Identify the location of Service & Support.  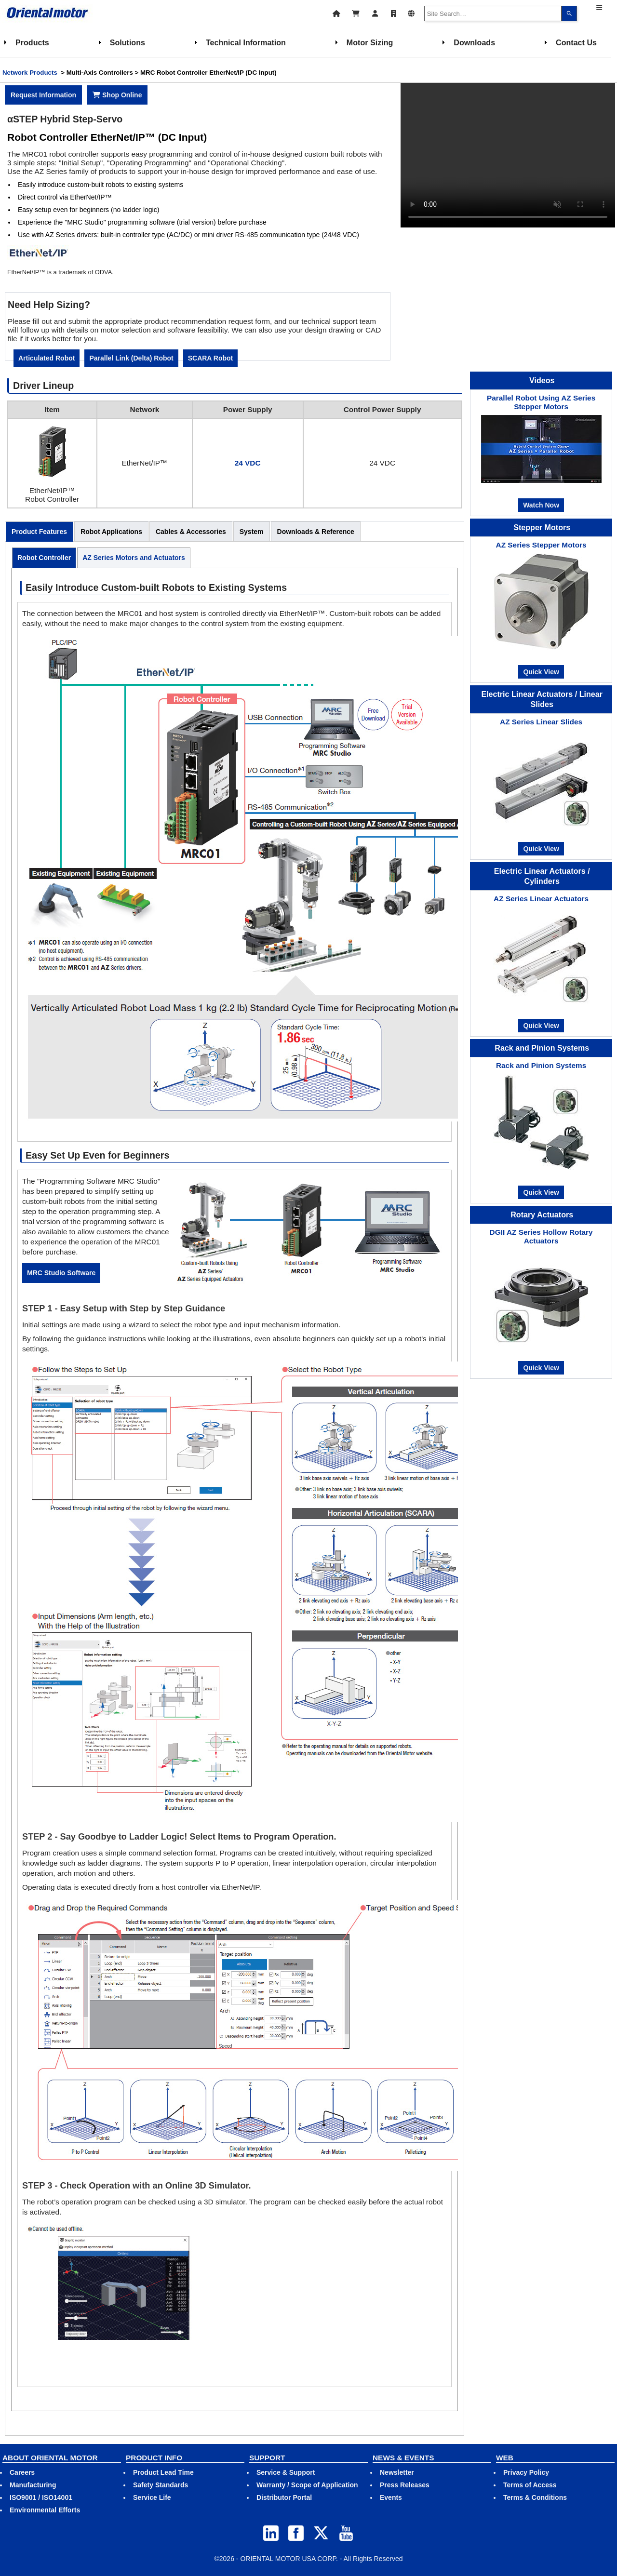
(285, 2472).